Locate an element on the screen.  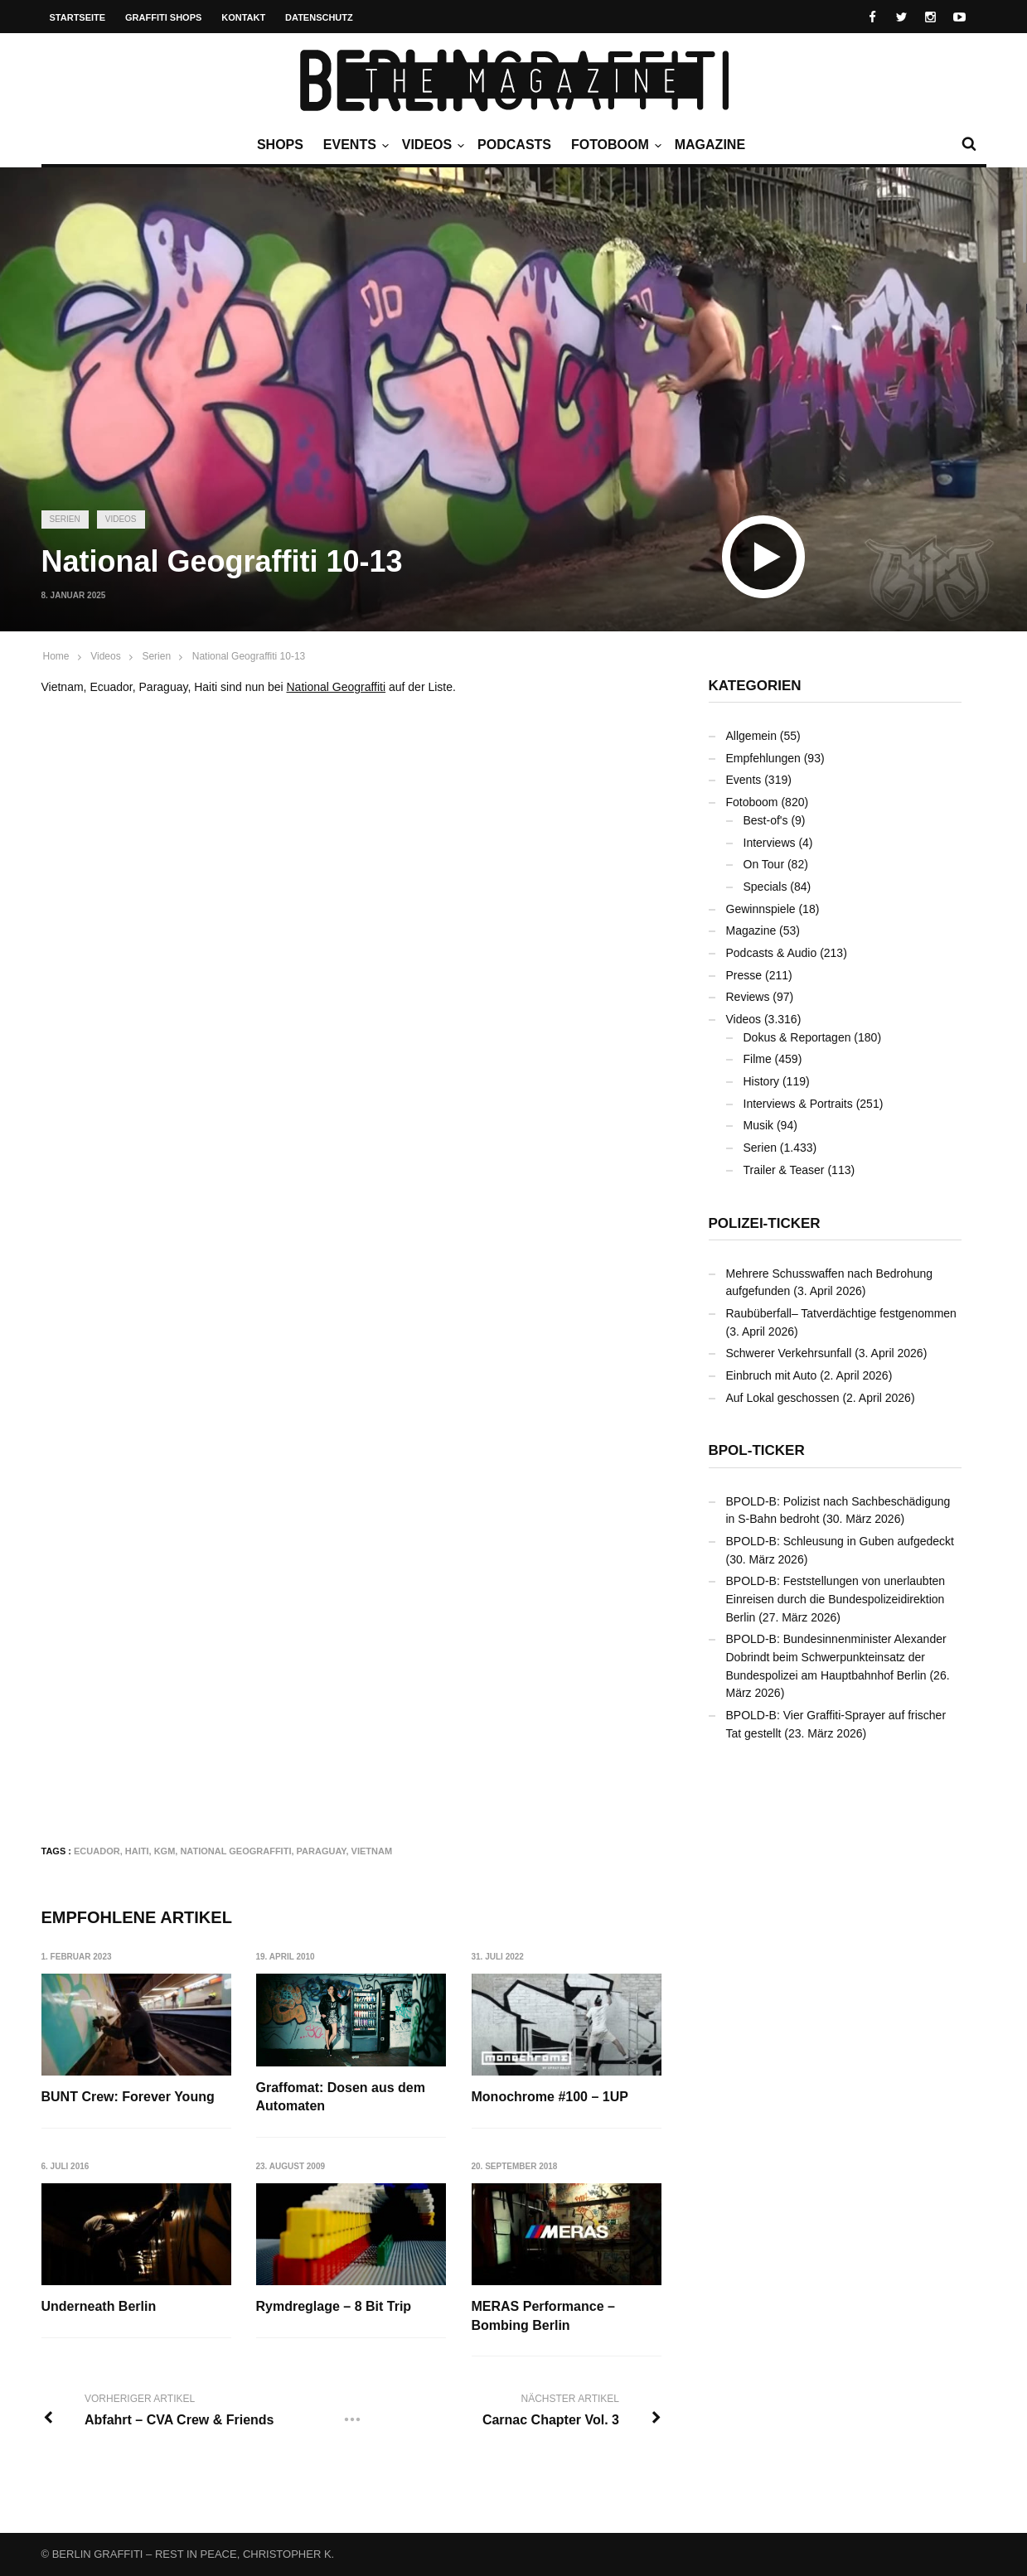
Dokus & Reportagen is located at coordinates (797, 1037).